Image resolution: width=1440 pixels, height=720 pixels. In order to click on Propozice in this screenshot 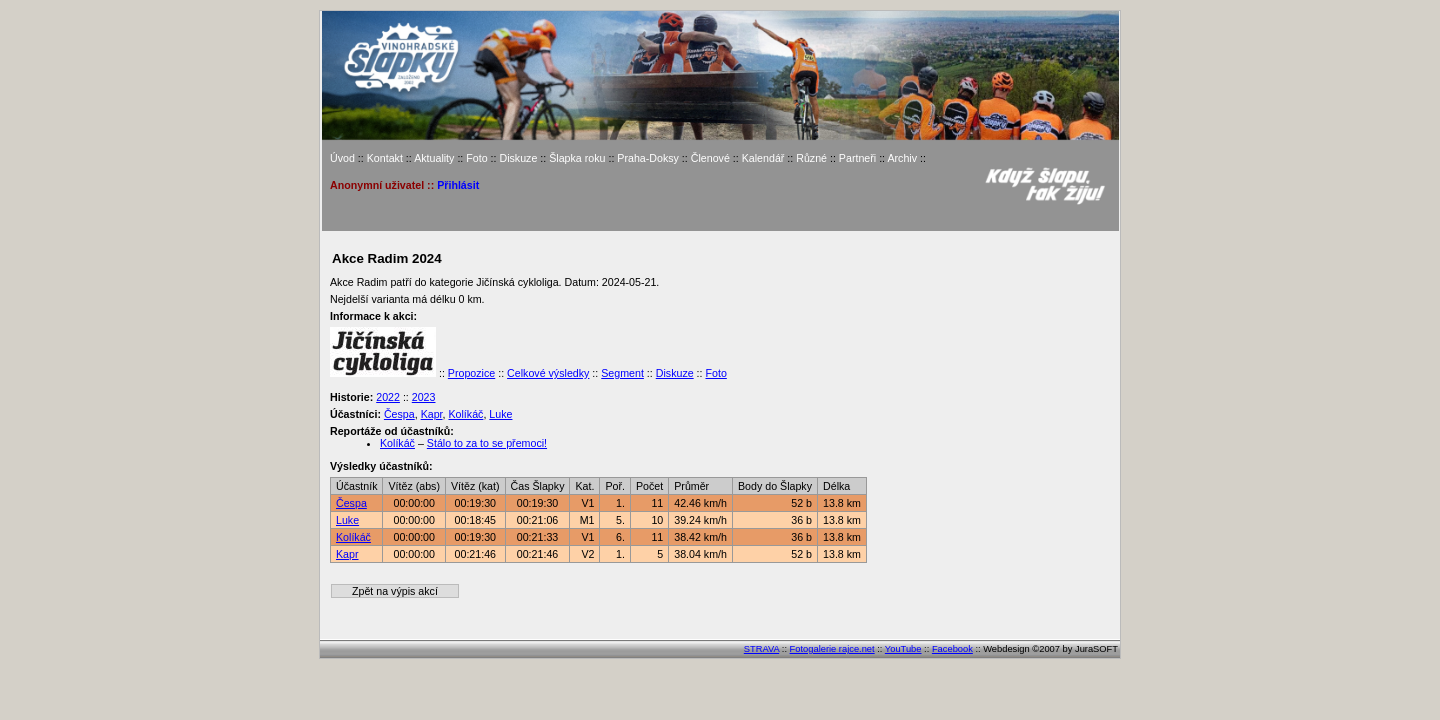, I will do `click(471, 373)`.